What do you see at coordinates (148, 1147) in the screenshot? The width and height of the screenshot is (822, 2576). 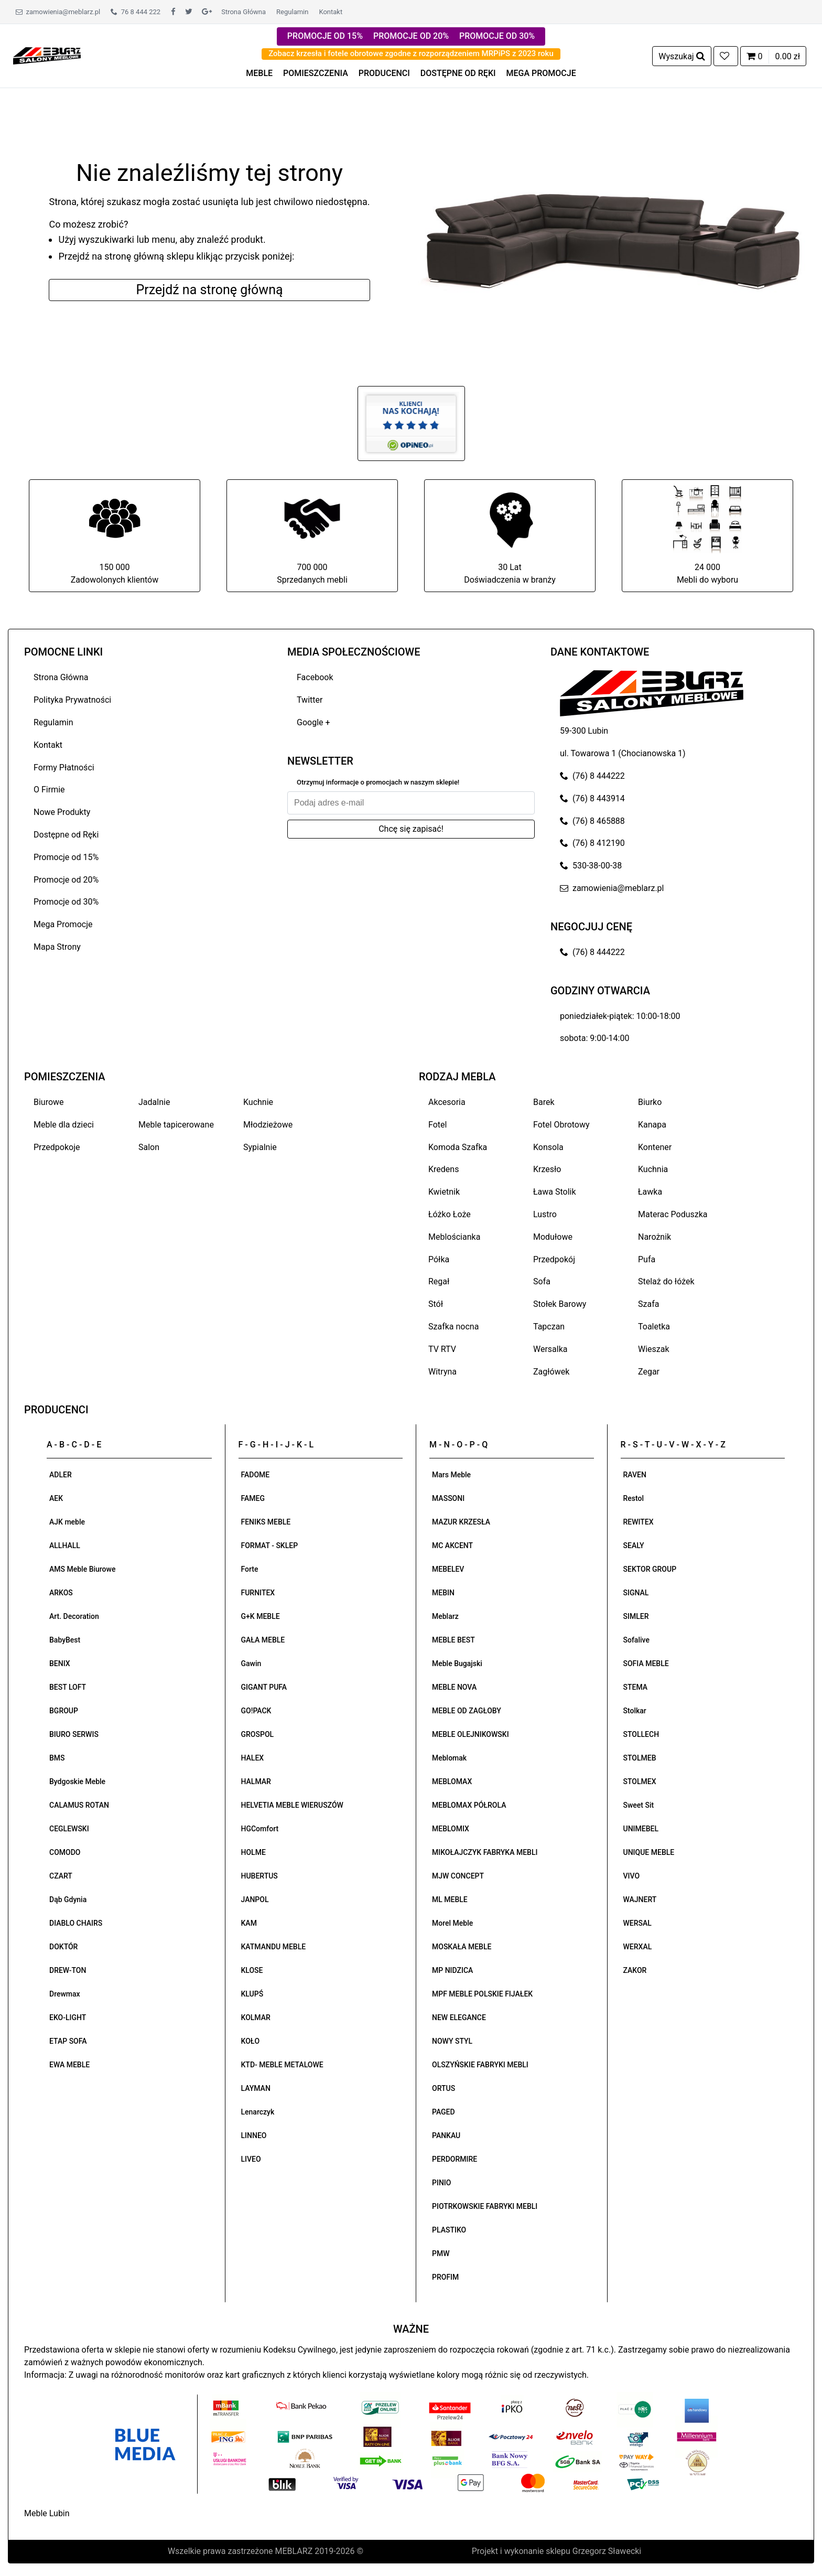 I see `Salon` at bounding box center [148, 1147].